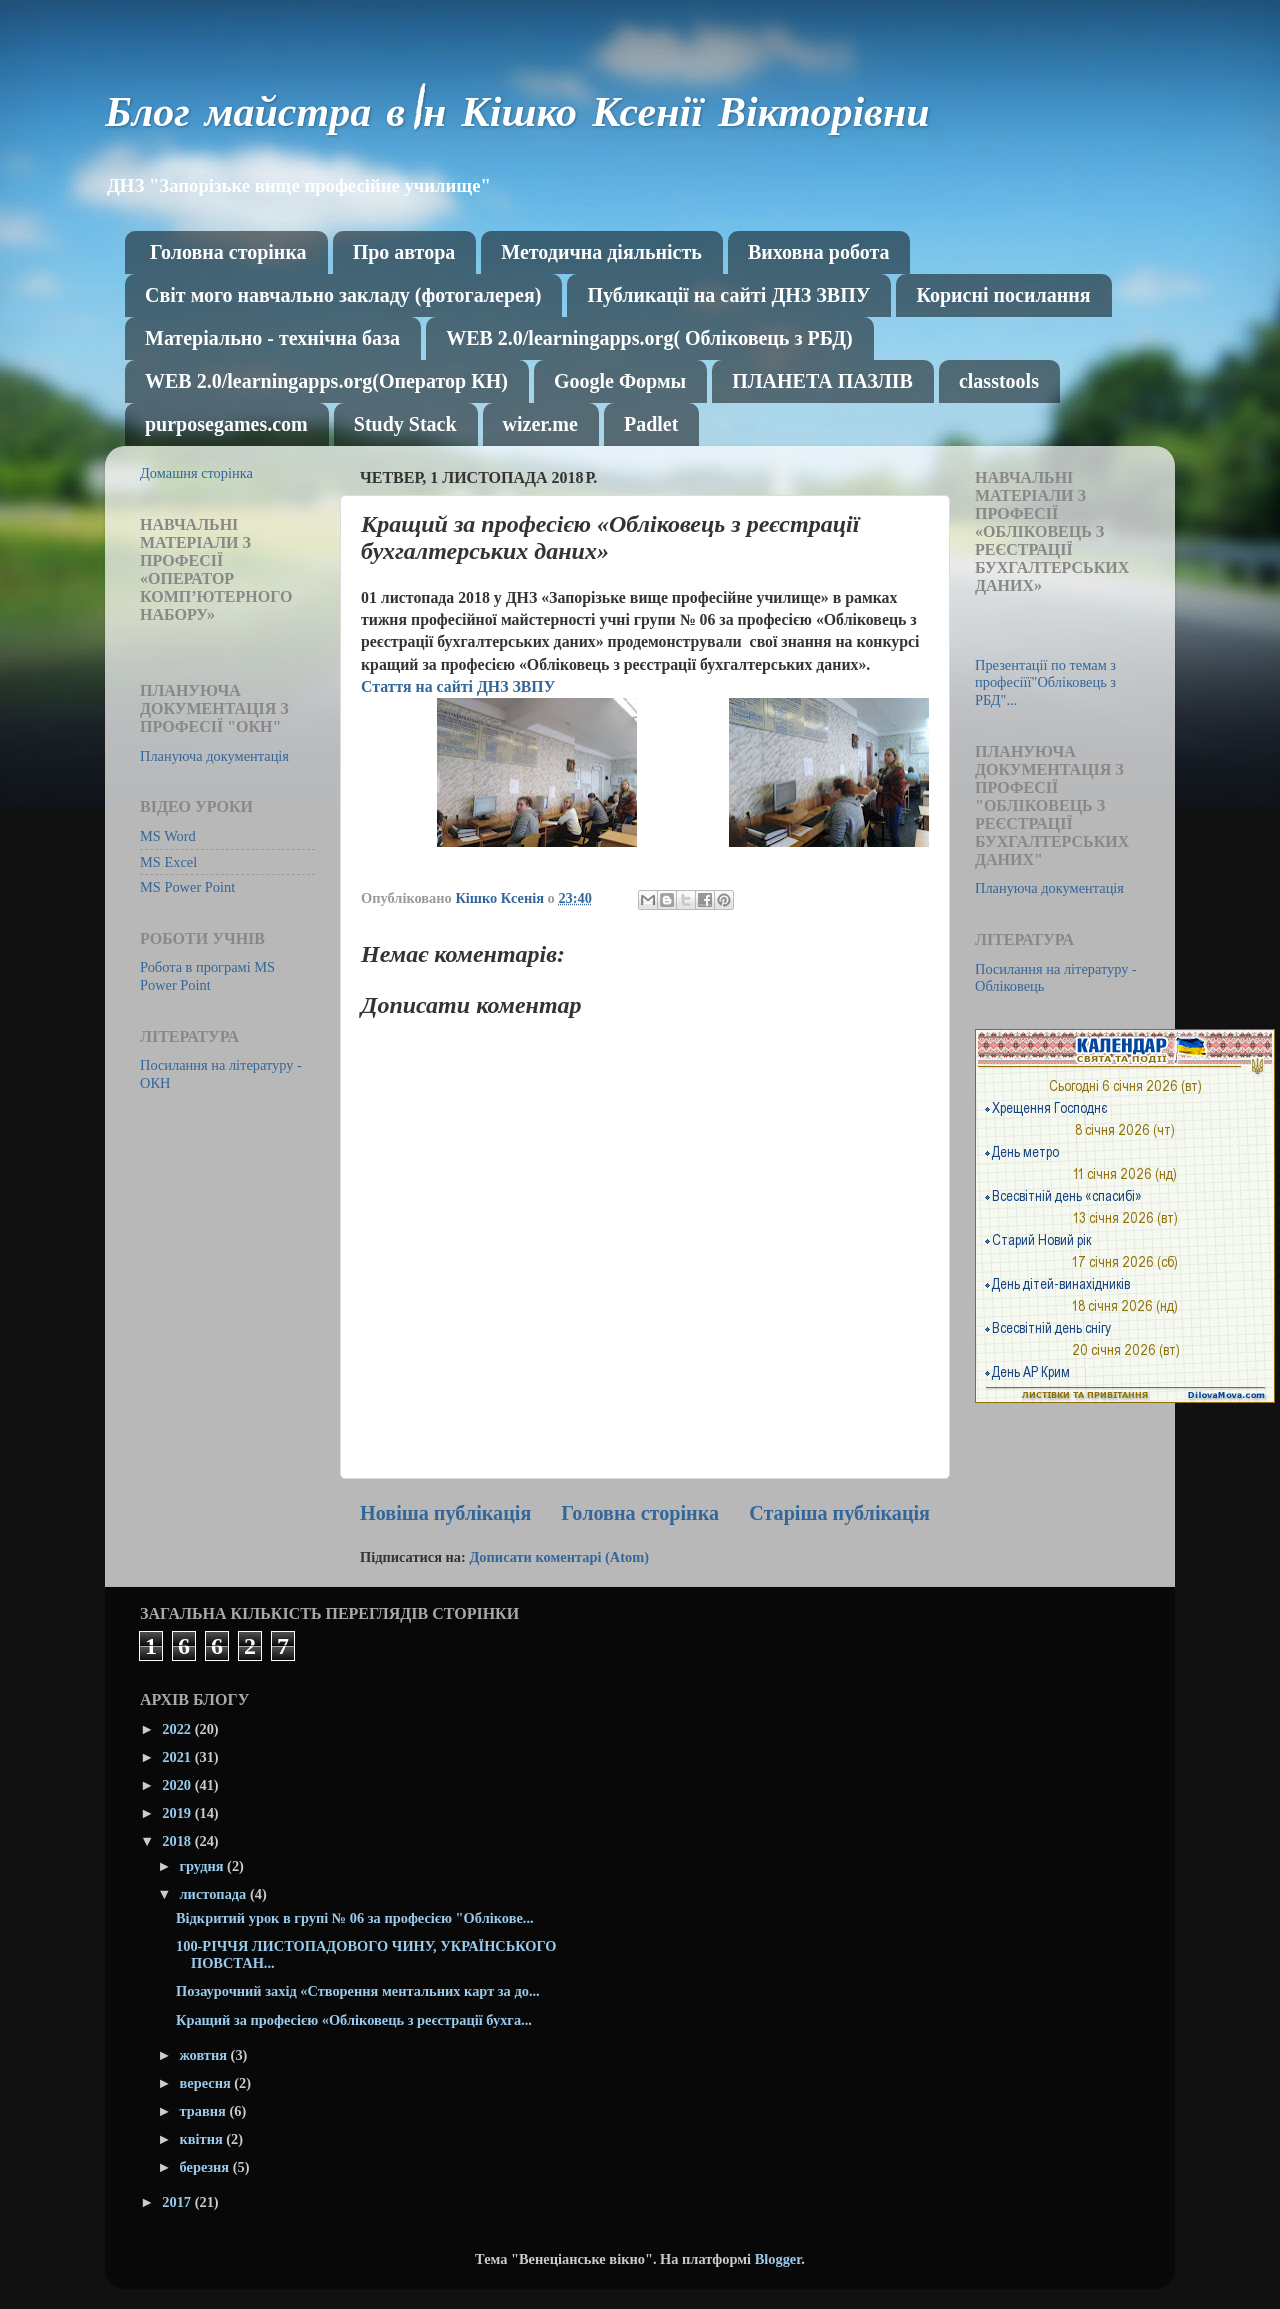  Describe the element at coordinates (178, 1757) in the screenshot. I see `2021` at that location.